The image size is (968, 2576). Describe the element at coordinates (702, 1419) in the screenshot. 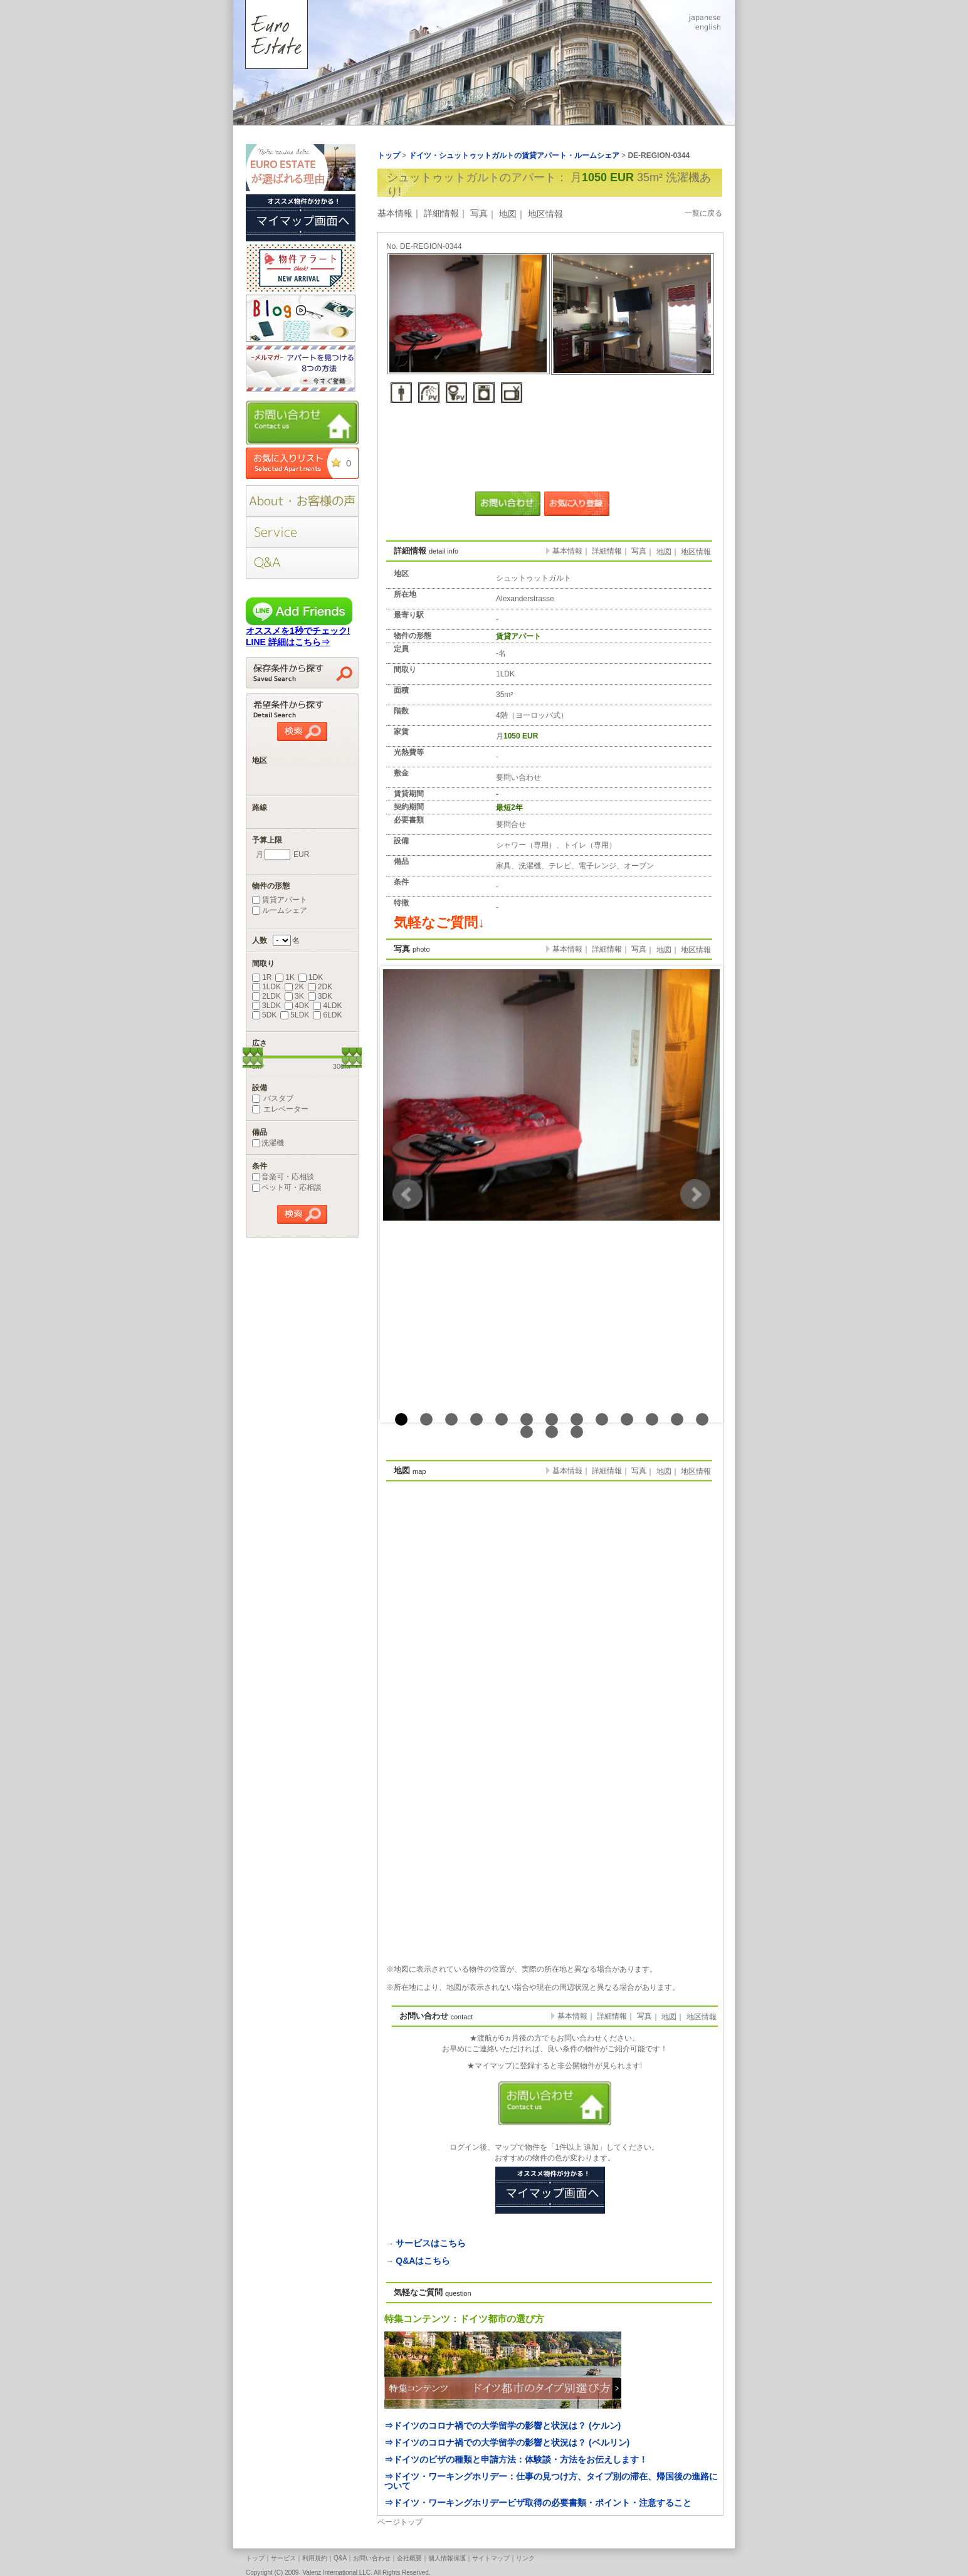

I see `13` at that location.